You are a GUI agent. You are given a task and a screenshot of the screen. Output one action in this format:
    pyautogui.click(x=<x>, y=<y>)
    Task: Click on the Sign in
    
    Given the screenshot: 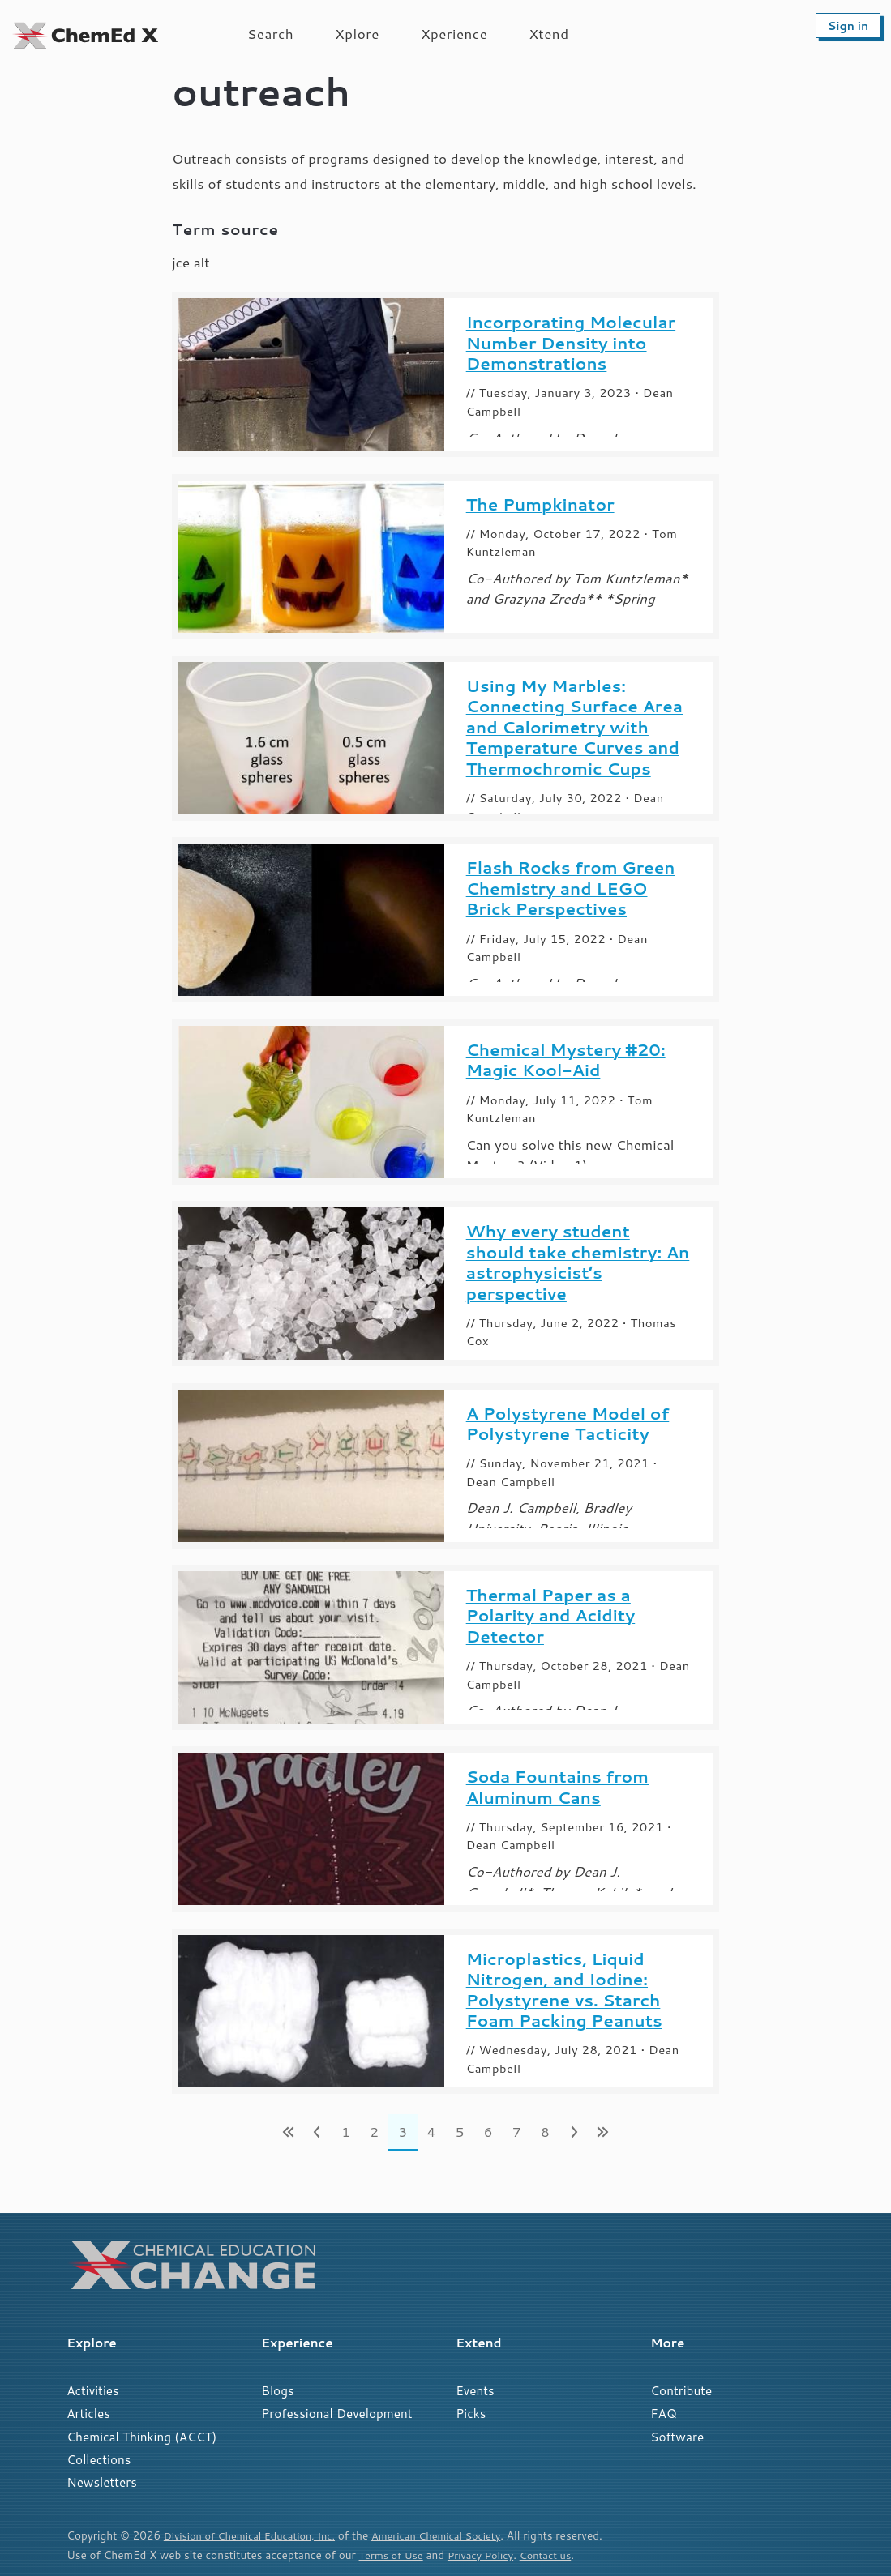 What is the action you would take?
    pyautogui.click(x=848, y=26)
    